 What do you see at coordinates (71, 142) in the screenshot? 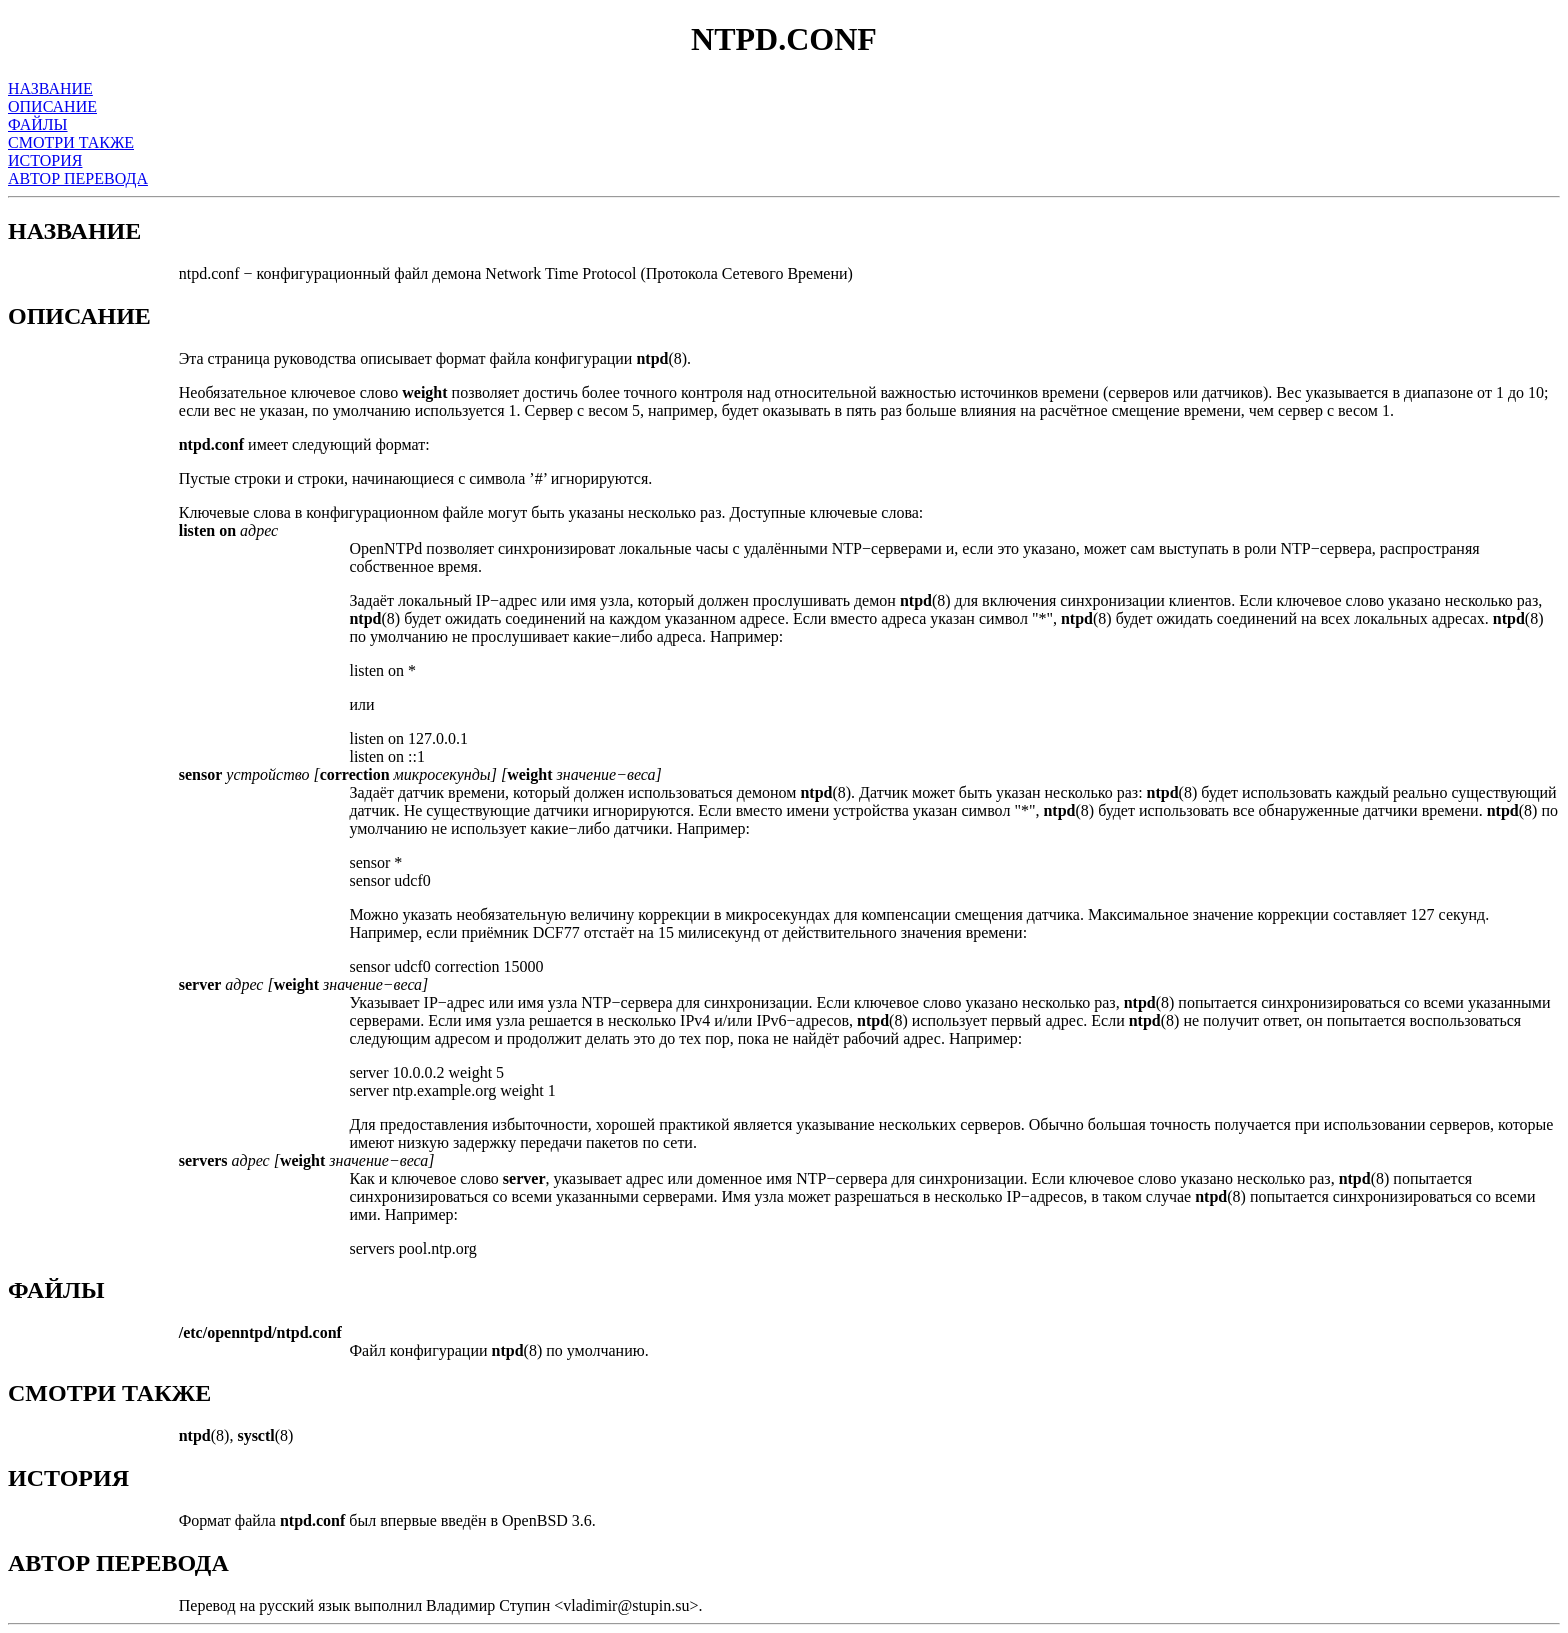
I see `СМОТРИ ТАКЖЕ` at bounding box center [71, 142].